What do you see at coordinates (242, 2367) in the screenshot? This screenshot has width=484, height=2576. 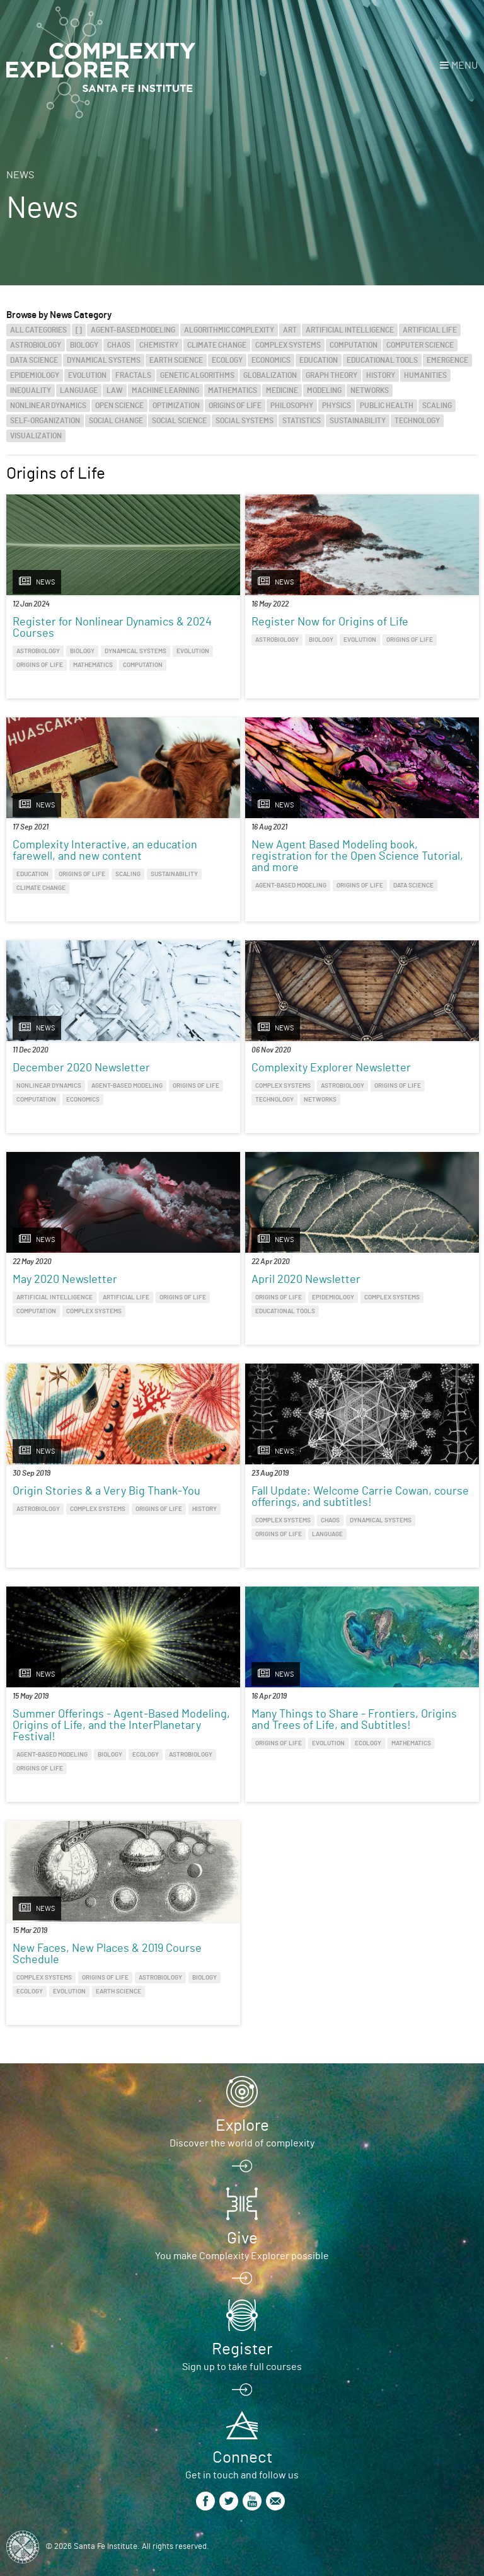 I see `Sign up to take full courses` at bounding box center [242, 2367].